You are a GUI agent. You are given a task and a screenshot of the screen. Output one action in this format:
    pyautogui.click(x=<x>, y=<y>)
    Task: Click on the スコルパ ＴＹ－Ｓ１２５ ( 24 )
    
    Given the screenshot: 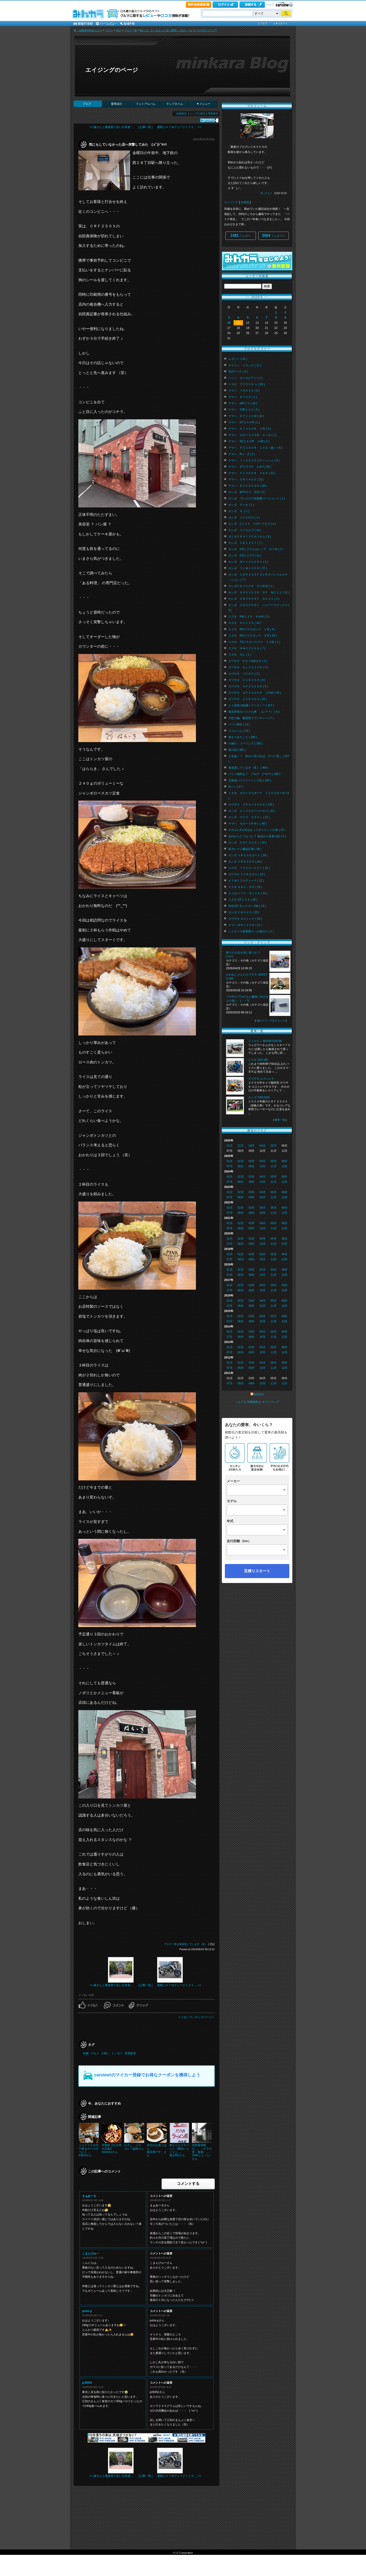 What is the action you would take?
    pyautogui.click(x=248, y=893)
    